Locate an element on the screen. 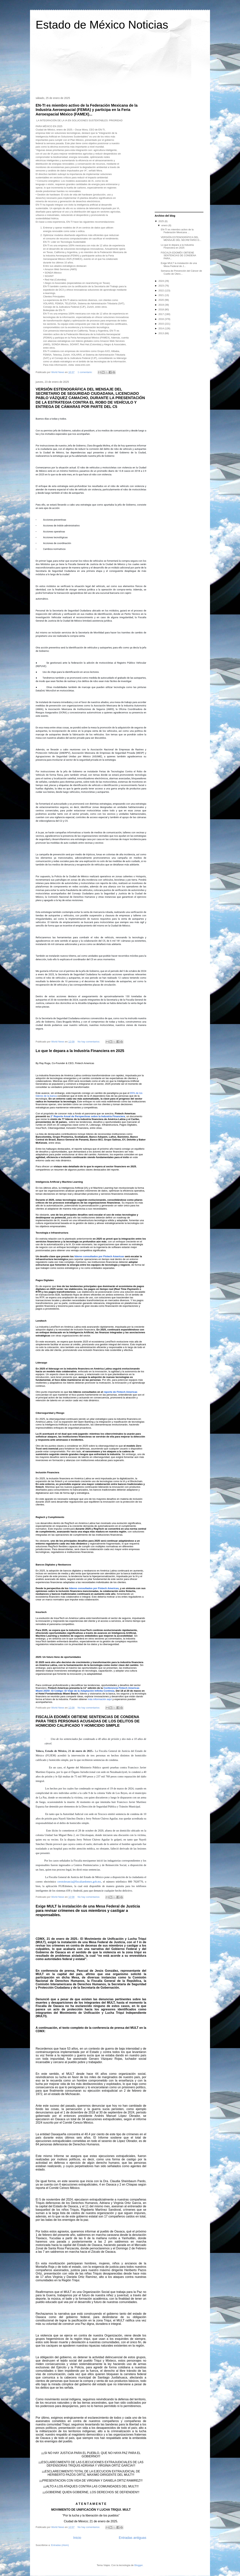 The height and width of the screenshot is (2576, 240). 2021 is located at coordinates (161, 295).